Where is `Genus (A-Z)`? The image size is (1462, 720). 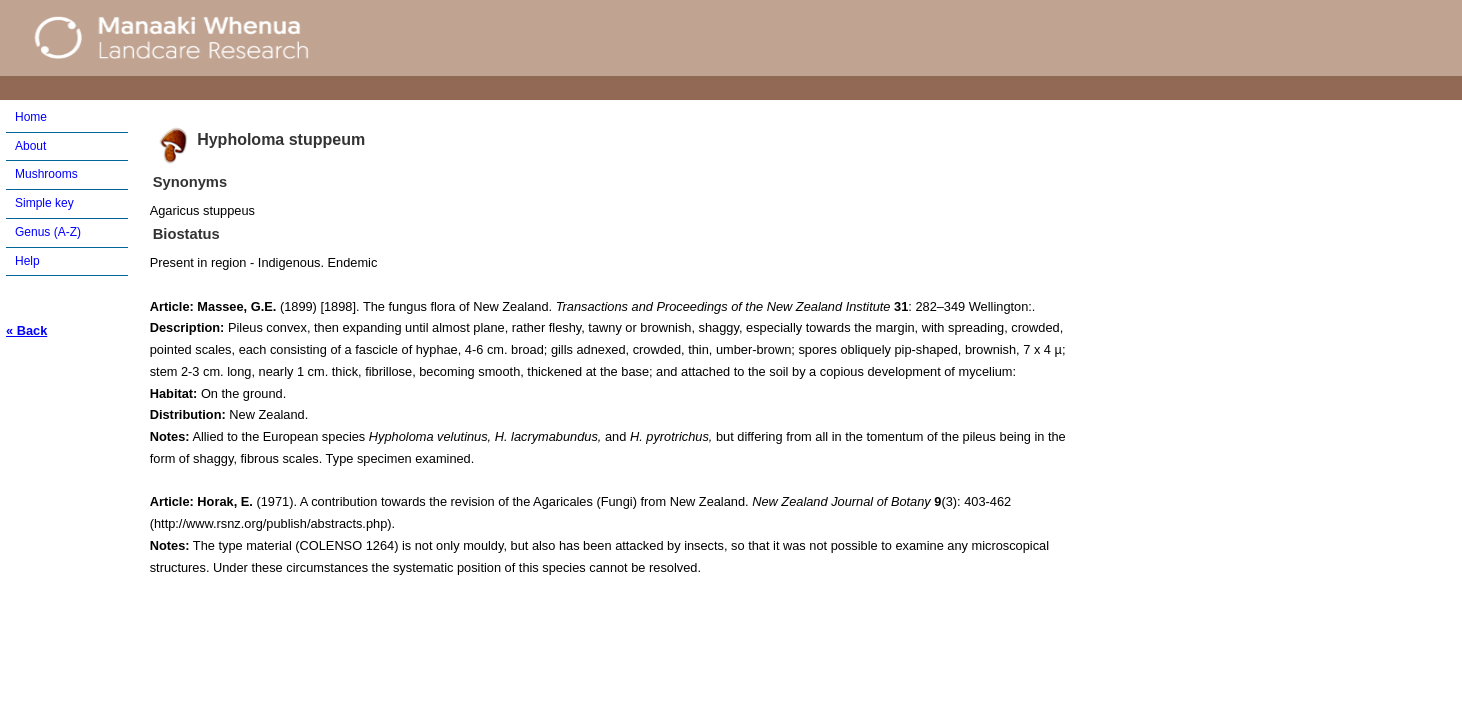
Genus (A-Z) is located at coordinates (48, 232).